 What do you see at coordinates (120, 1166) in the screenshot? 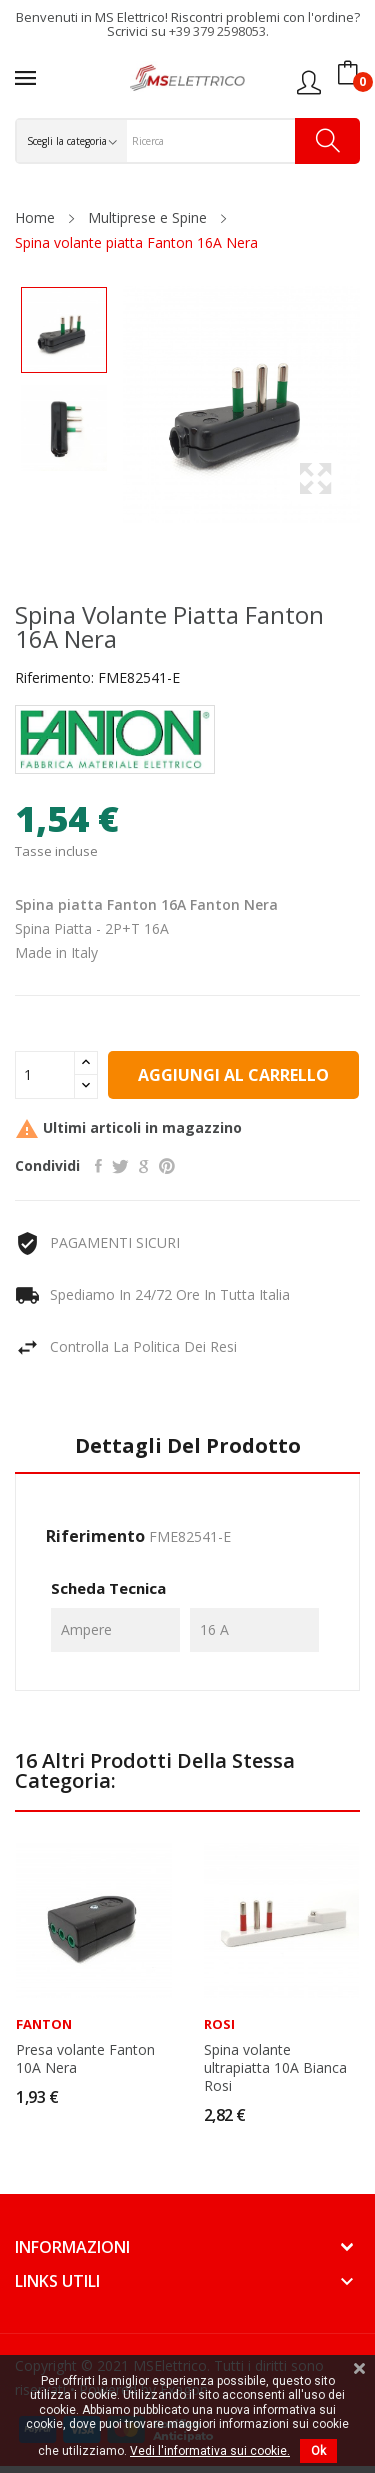
I see `Twitta` at bounding box center [120, 1166].